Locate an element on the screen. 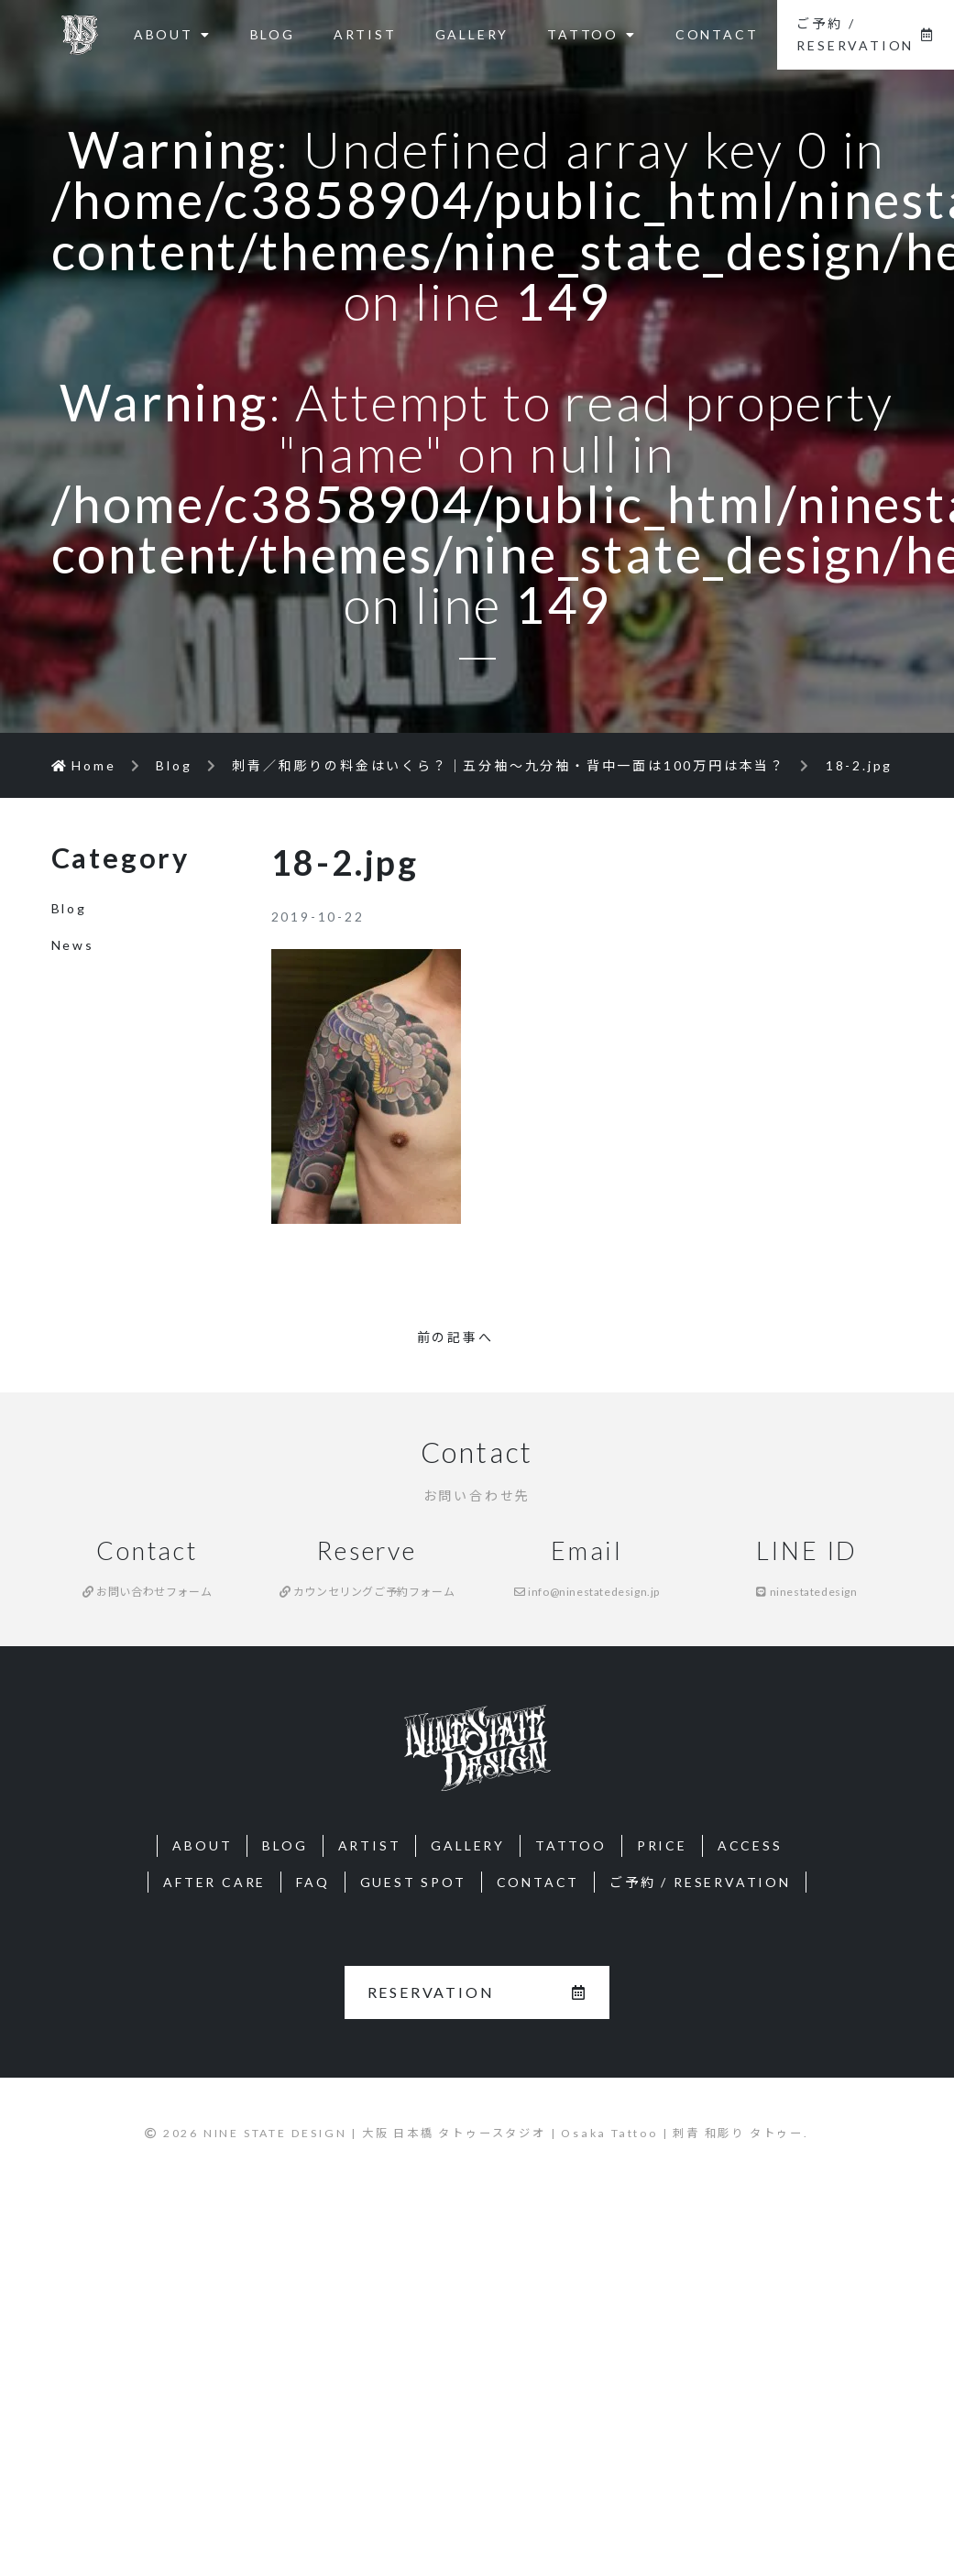 This screenshot has height=2576, width=954. News is located at coordinates (72, 945).